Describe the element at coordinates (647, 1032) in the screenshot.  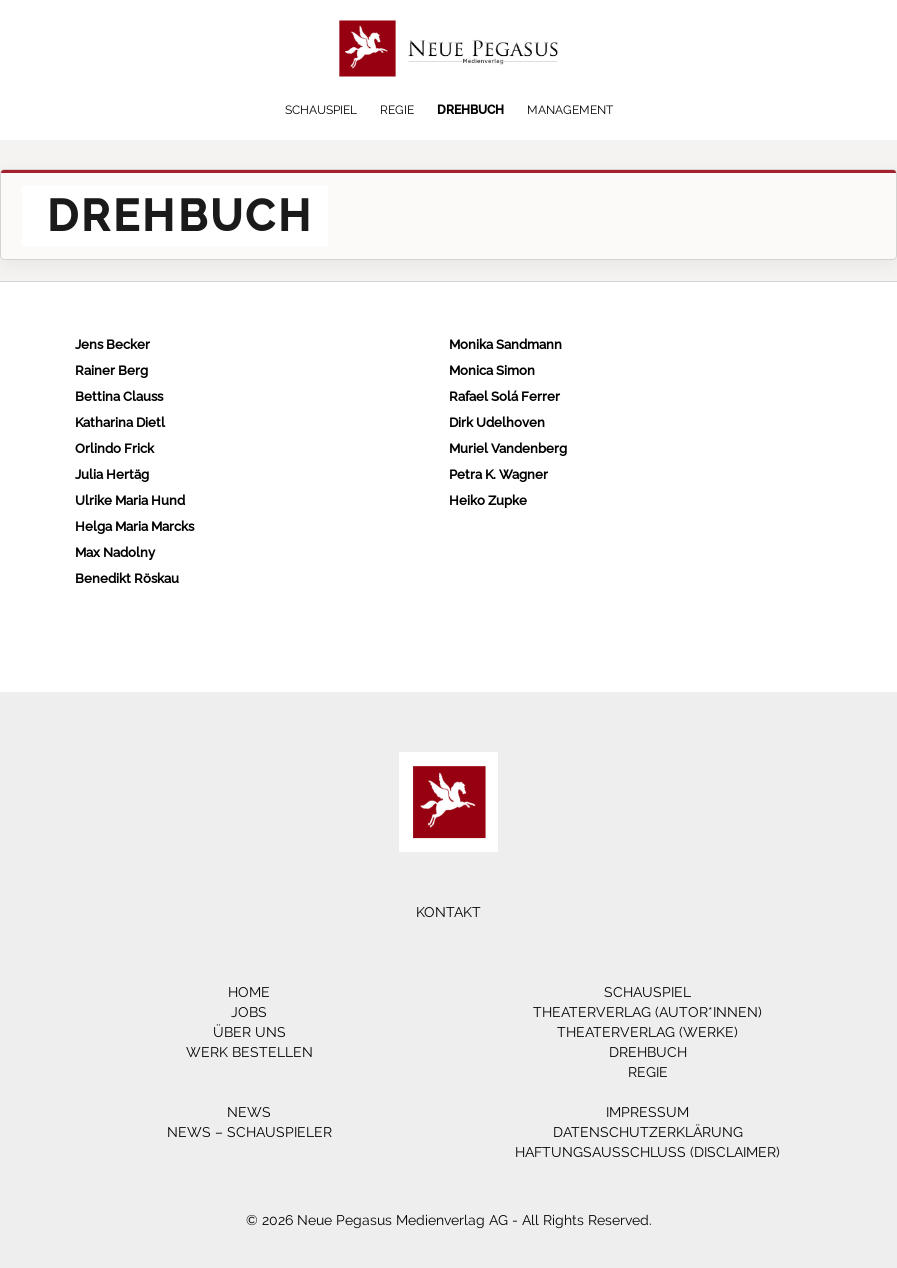
I see `Theaterverlag (Werke)` at that location.